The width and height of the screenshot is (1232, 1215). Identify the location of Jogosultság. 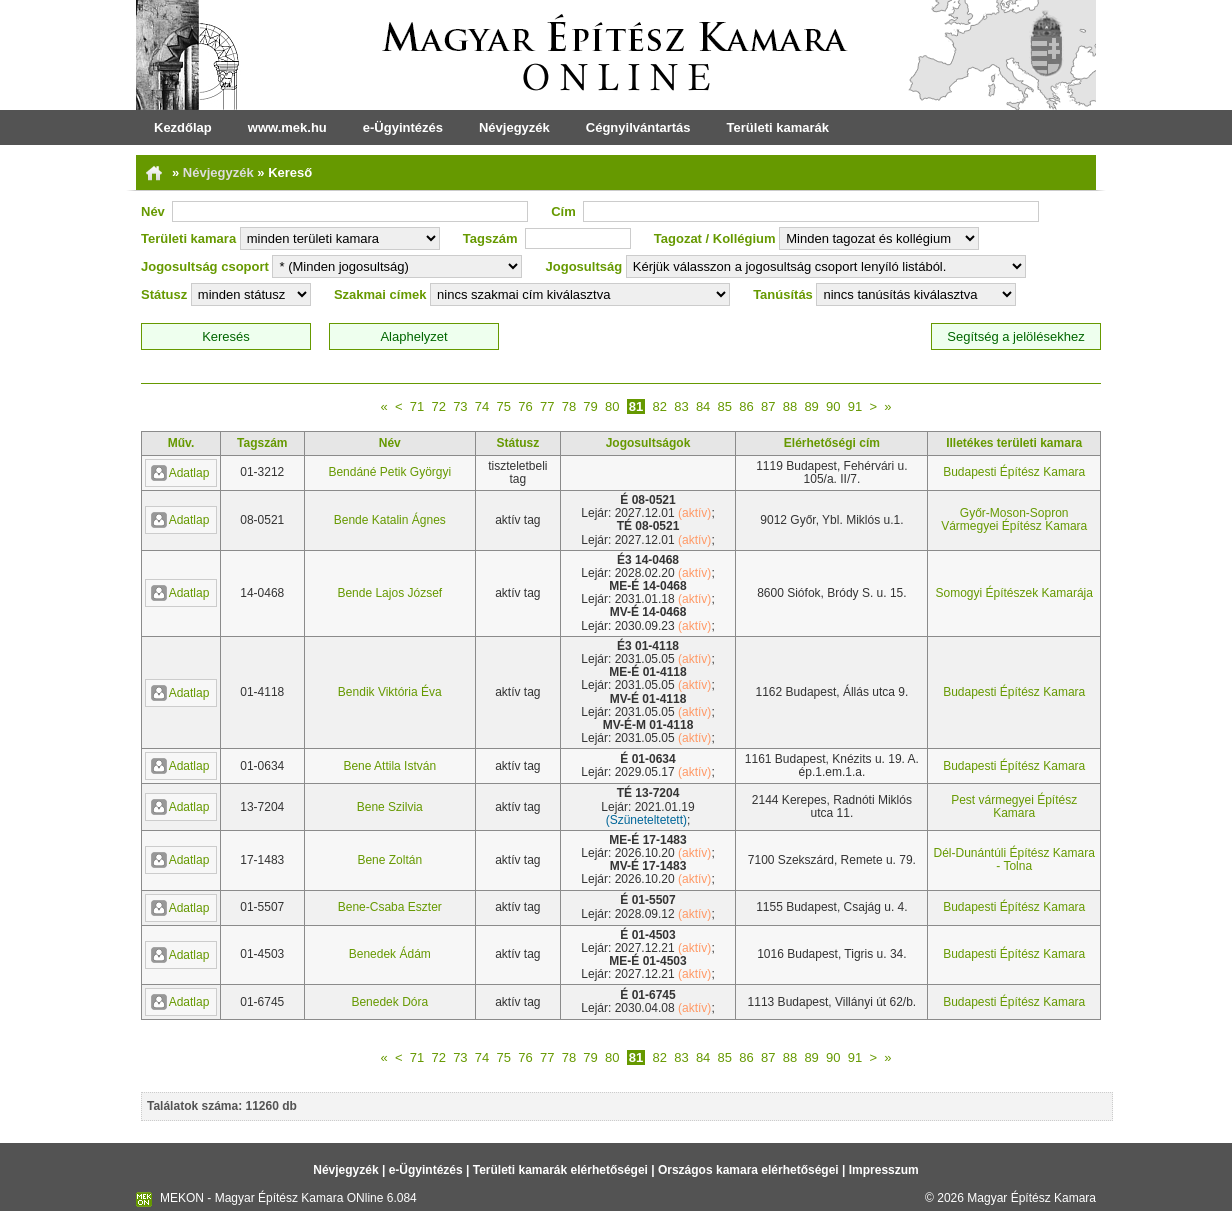
(584, 266).